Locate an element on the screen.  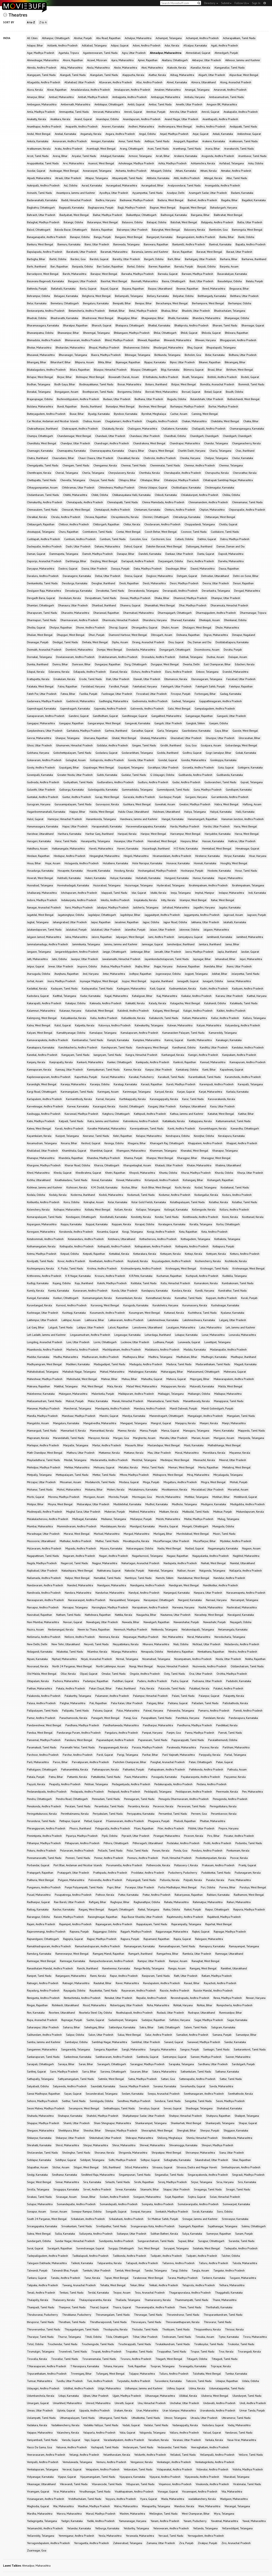
Kasaragod, Kerala is located at coordinates (104, 1106).